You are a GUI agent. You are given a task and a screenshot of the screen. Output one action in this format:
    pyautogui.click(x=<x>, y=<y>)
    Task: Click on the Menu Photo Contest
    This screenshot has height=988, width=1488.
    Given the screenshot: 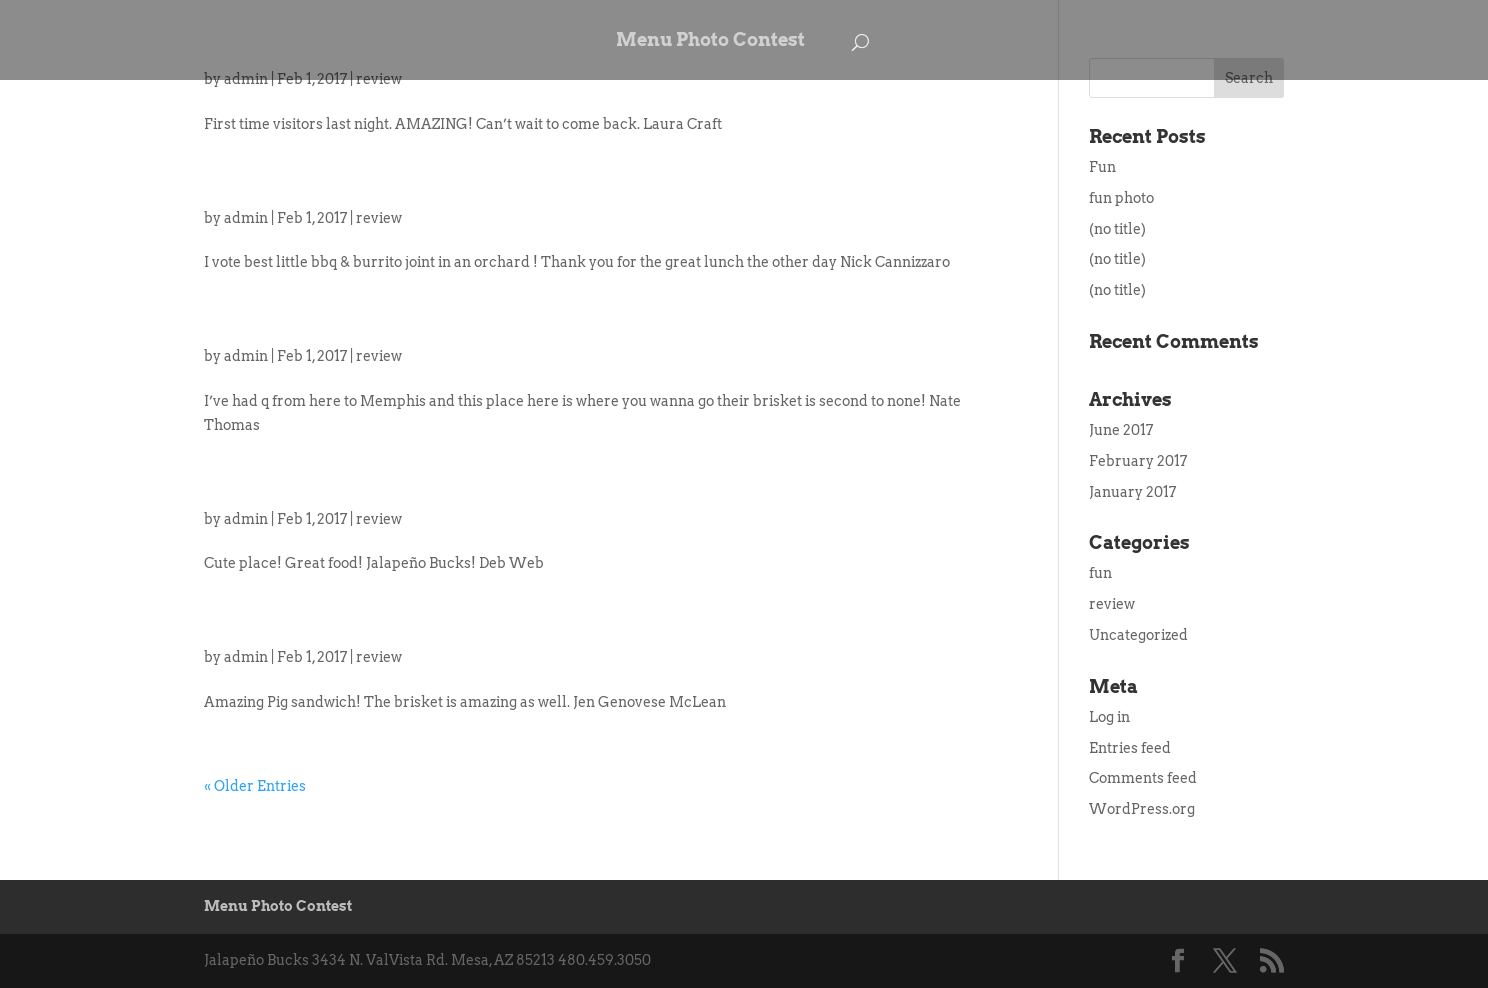 What is the action you would take?
    pyautogui.click(x=710, y=41)
    